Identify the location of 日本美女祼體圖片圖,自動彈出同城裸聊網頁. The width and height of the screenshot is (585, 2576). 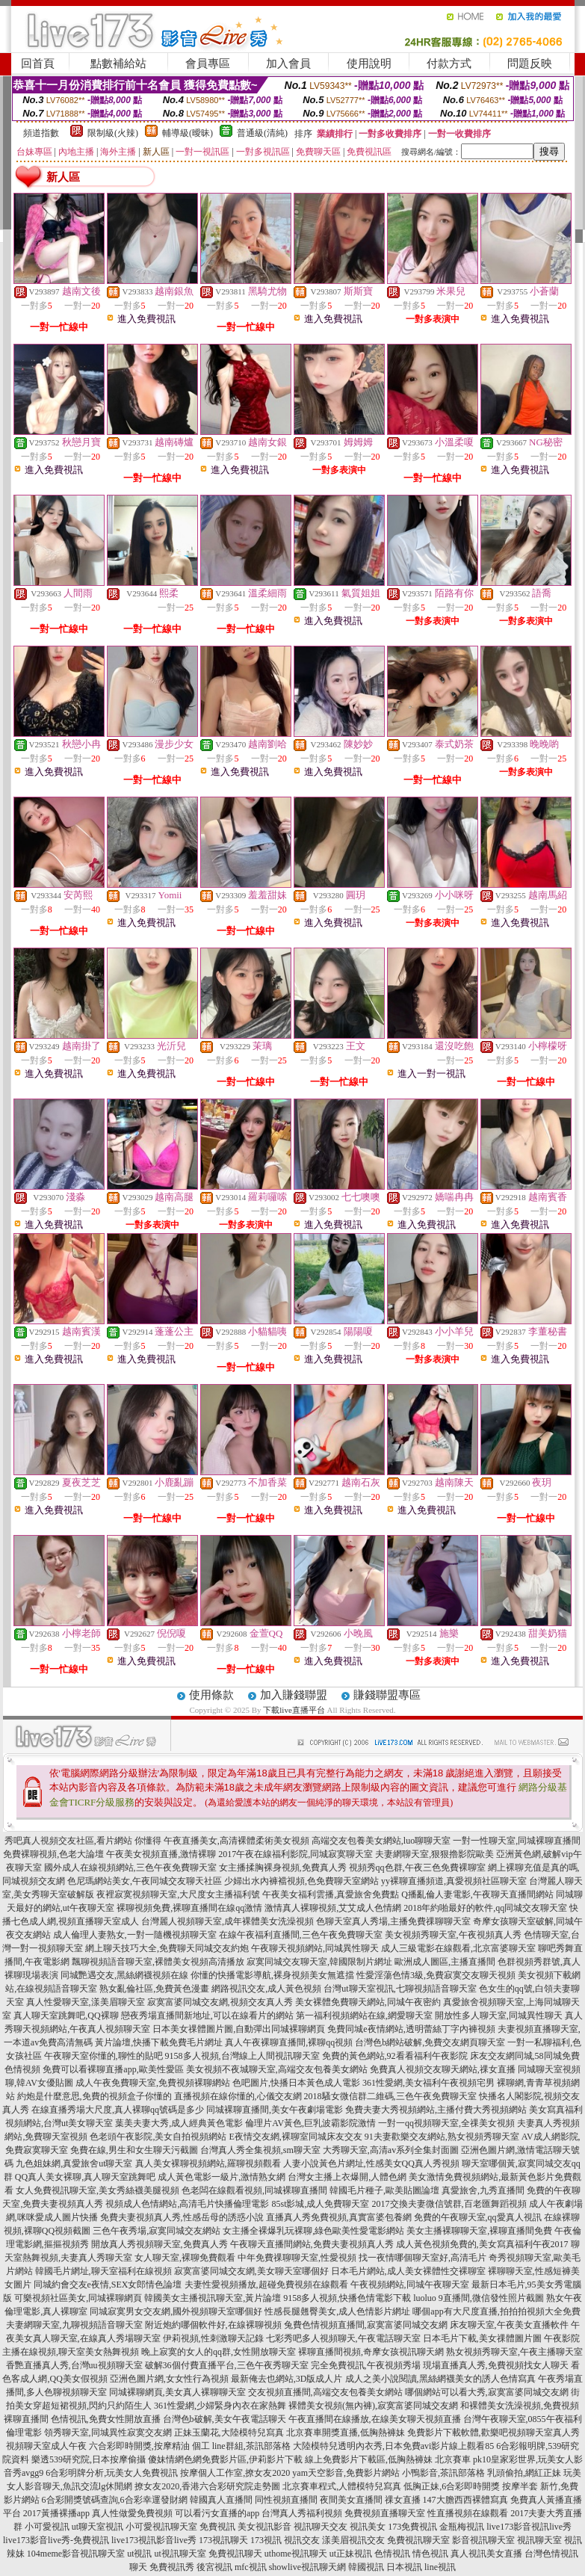
(238, 2029).